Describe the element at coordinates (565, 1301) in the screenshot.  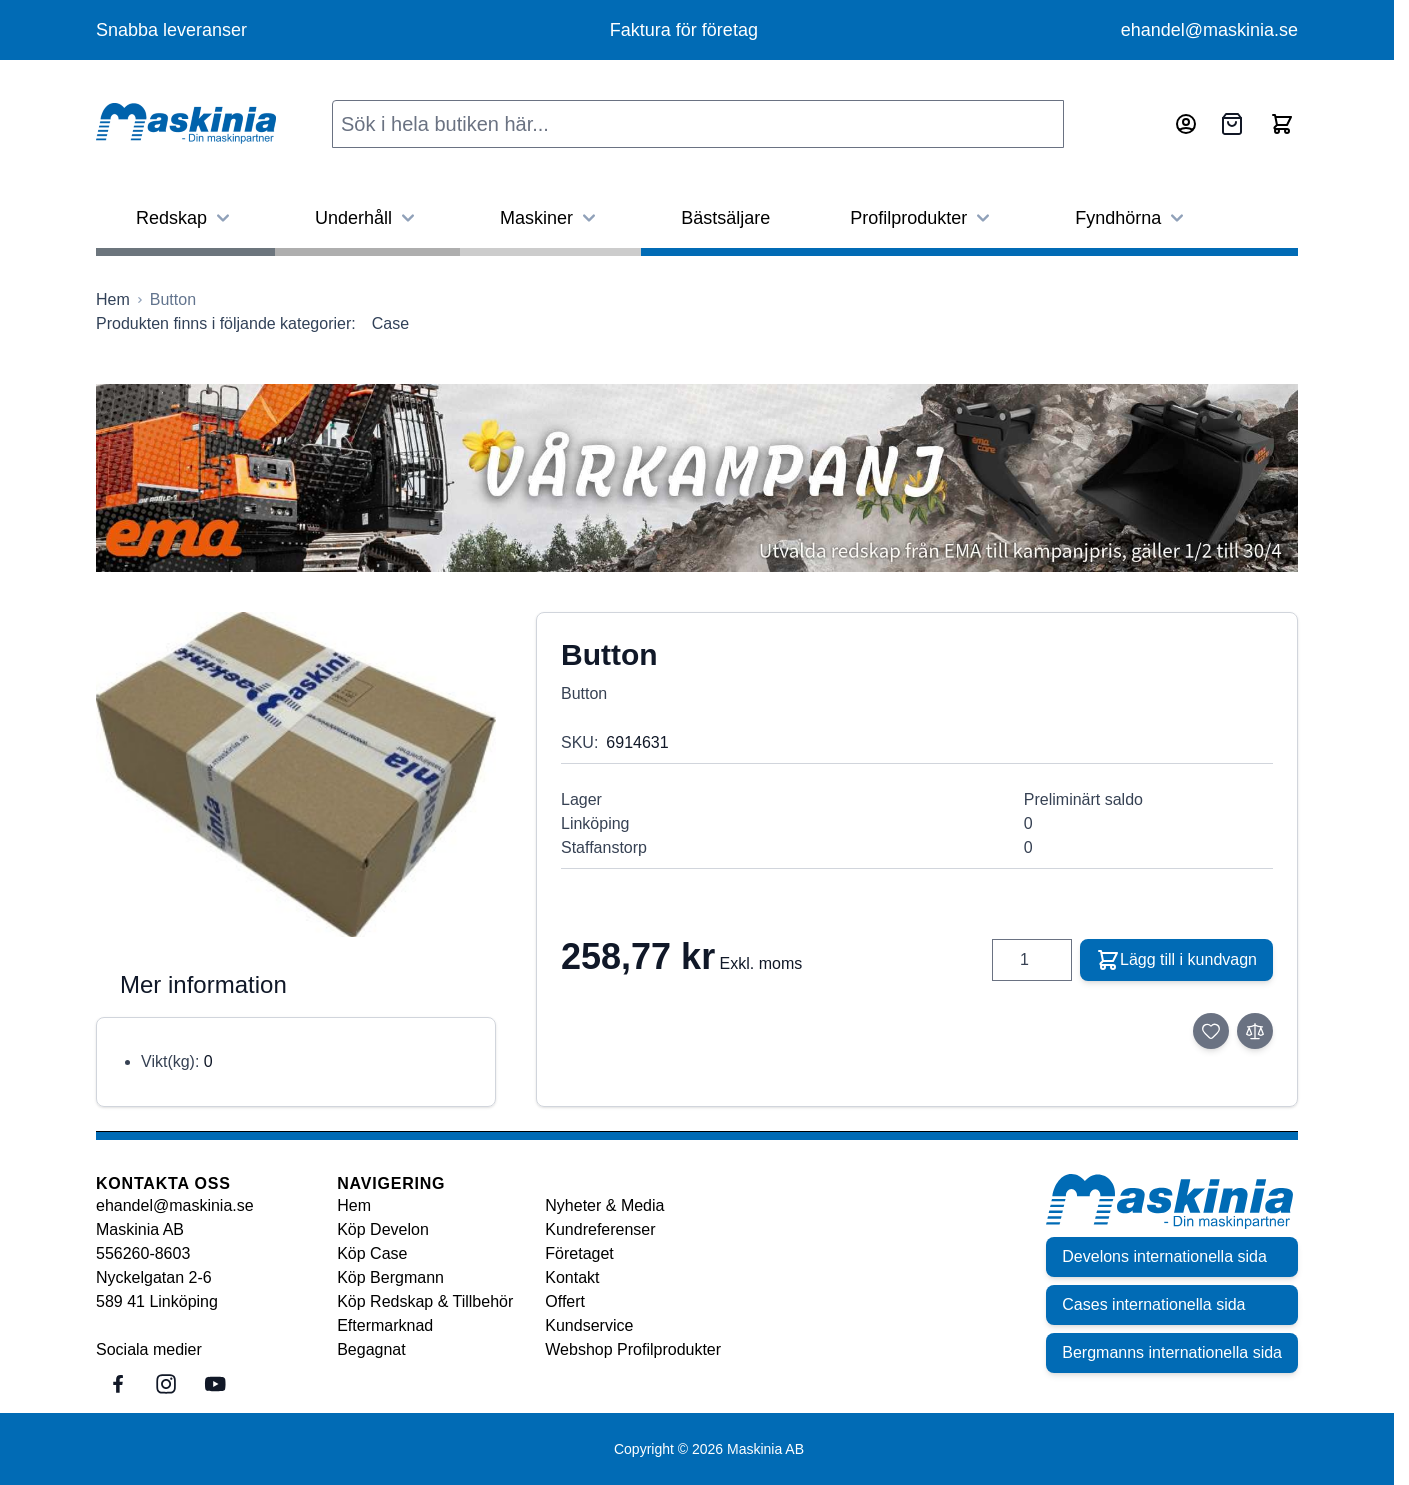
I see `Offert` at that location.